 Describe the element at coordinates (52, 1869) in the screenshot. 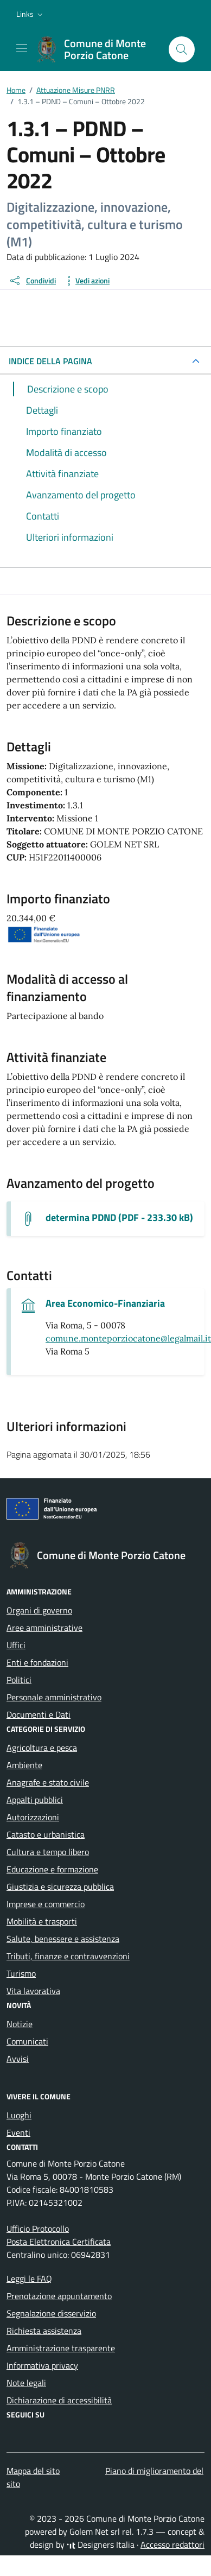

I see `Educazione e formazione` at that location.